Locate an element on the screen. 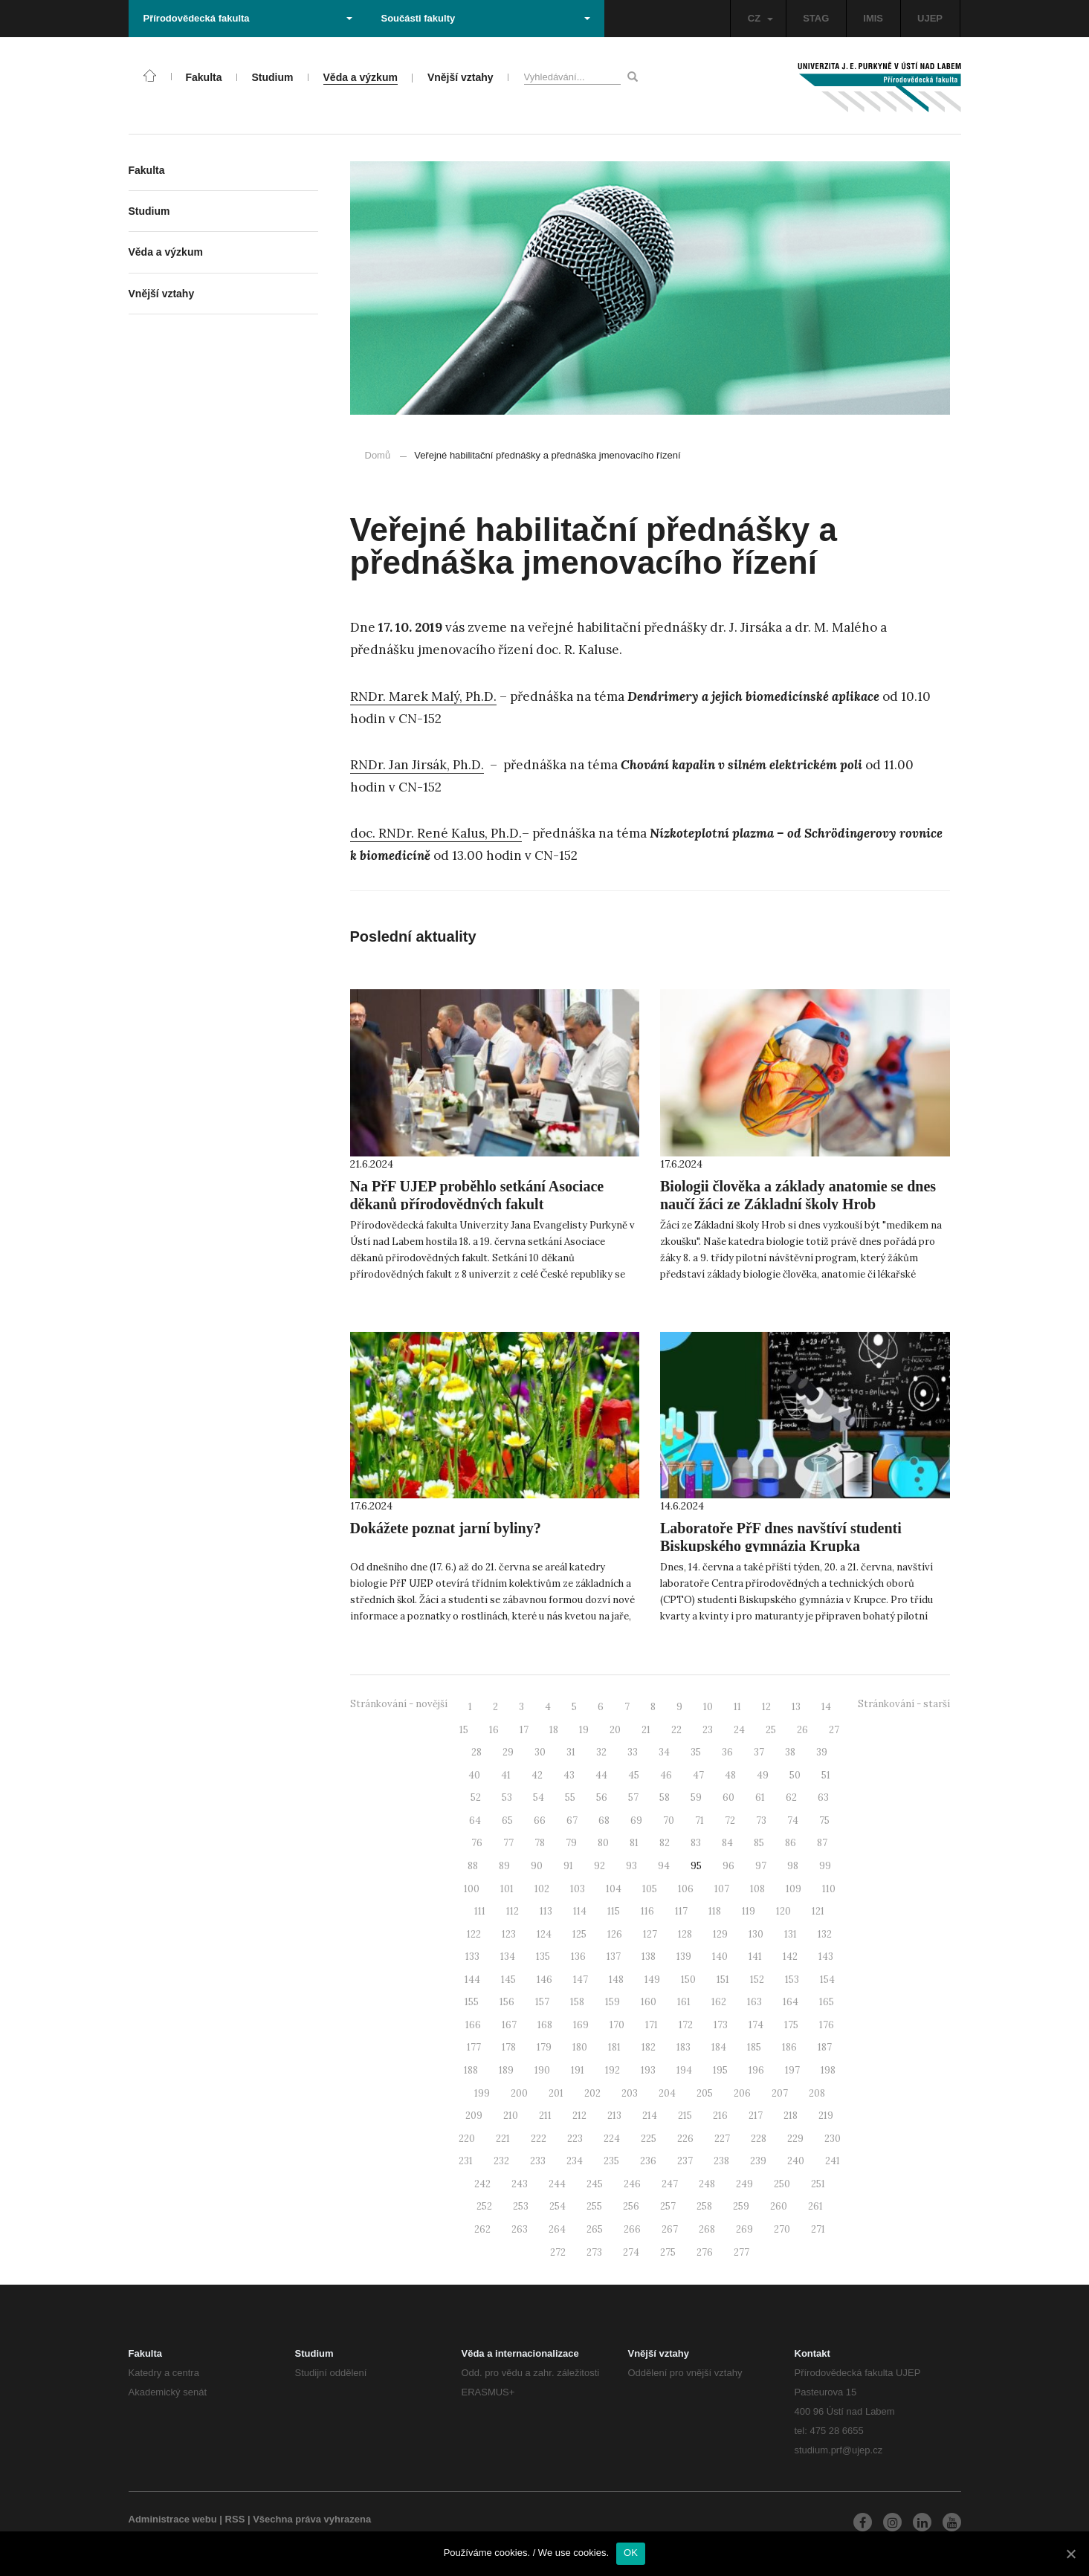 This screenshot has height=2576, width=1089. 65 is located at coordinates (507, 1820).